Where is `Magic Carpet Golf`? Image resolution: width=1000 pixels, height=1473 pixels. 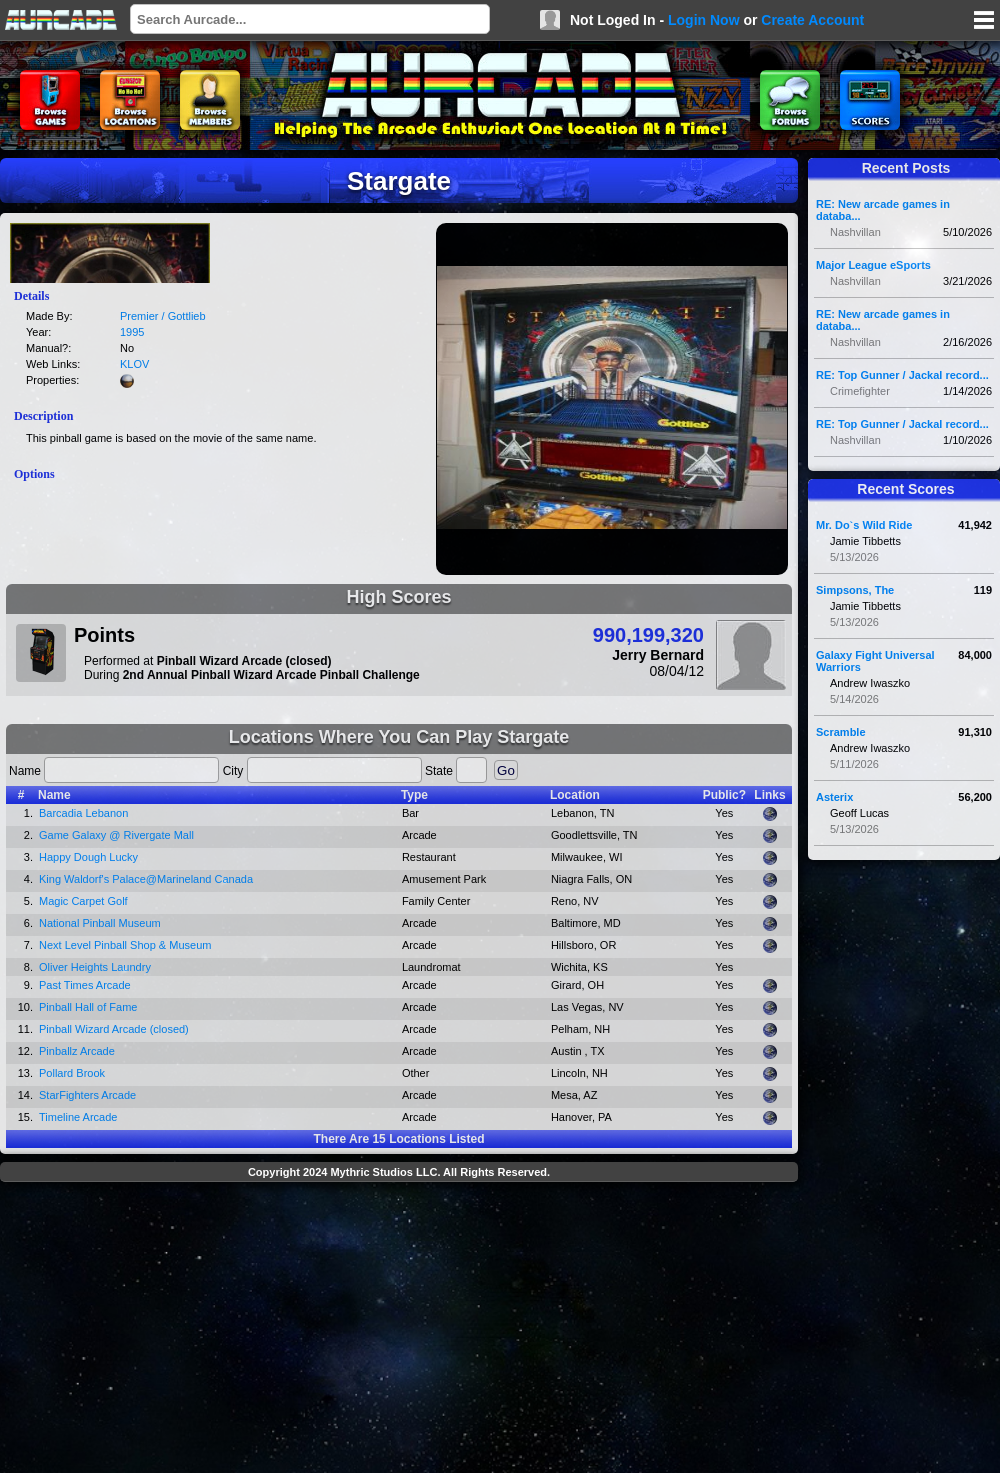
Magic Carpet Golf is located at coordinates (83, 901).